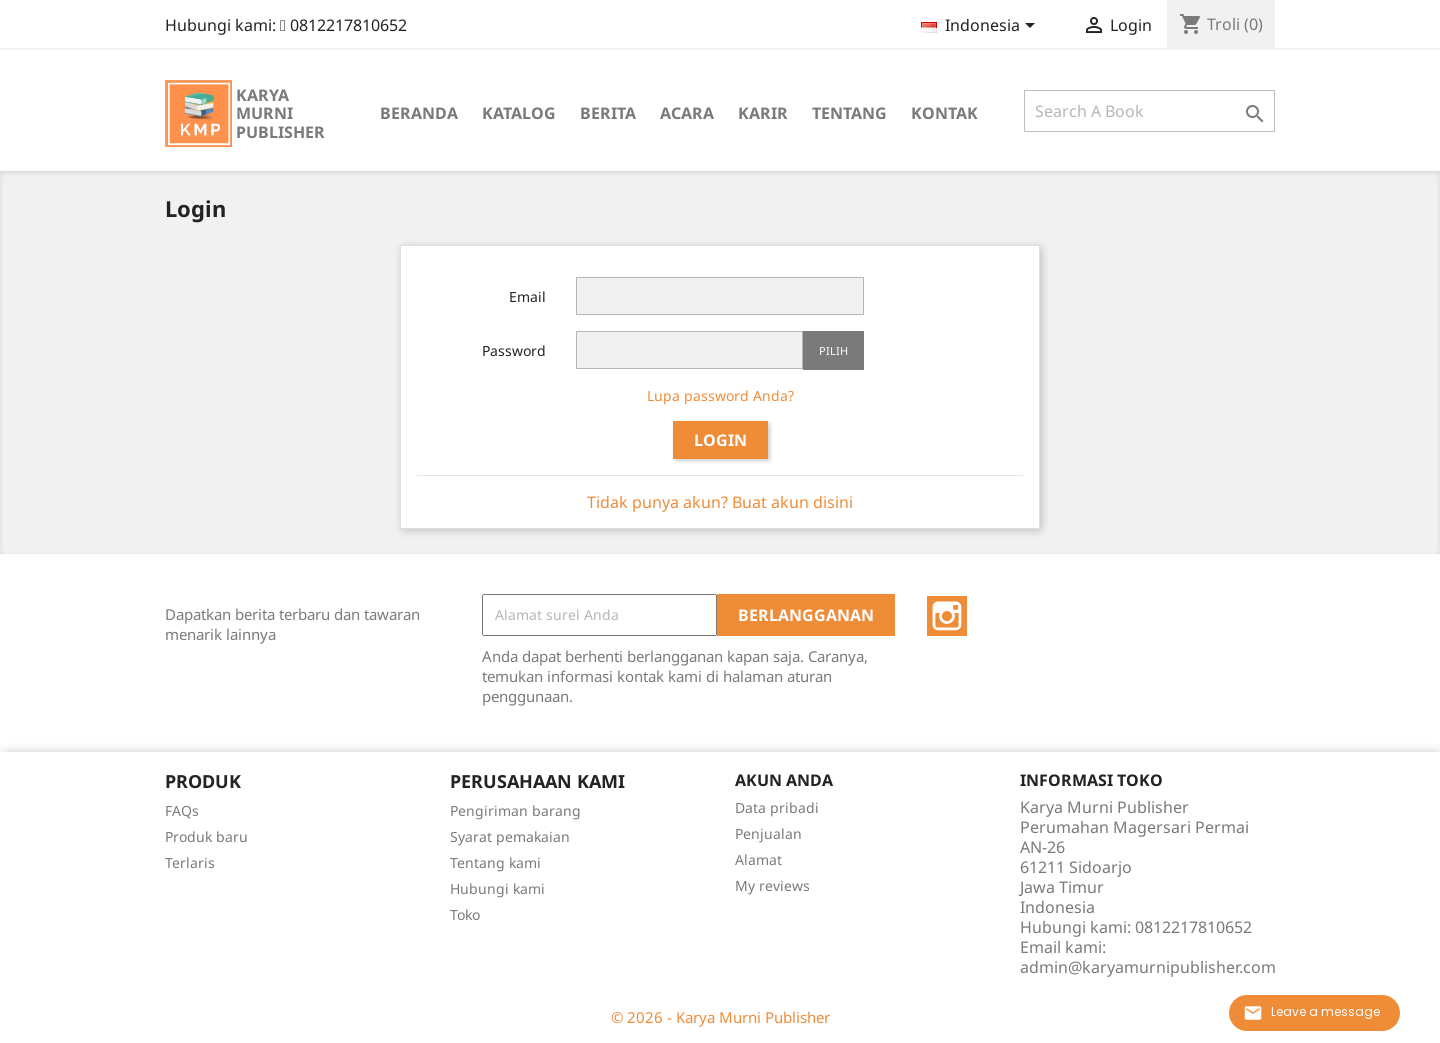 The image size is (1440, 1043). I want to click on admin@karyamurnipublisher.com, so click(1148, 967).